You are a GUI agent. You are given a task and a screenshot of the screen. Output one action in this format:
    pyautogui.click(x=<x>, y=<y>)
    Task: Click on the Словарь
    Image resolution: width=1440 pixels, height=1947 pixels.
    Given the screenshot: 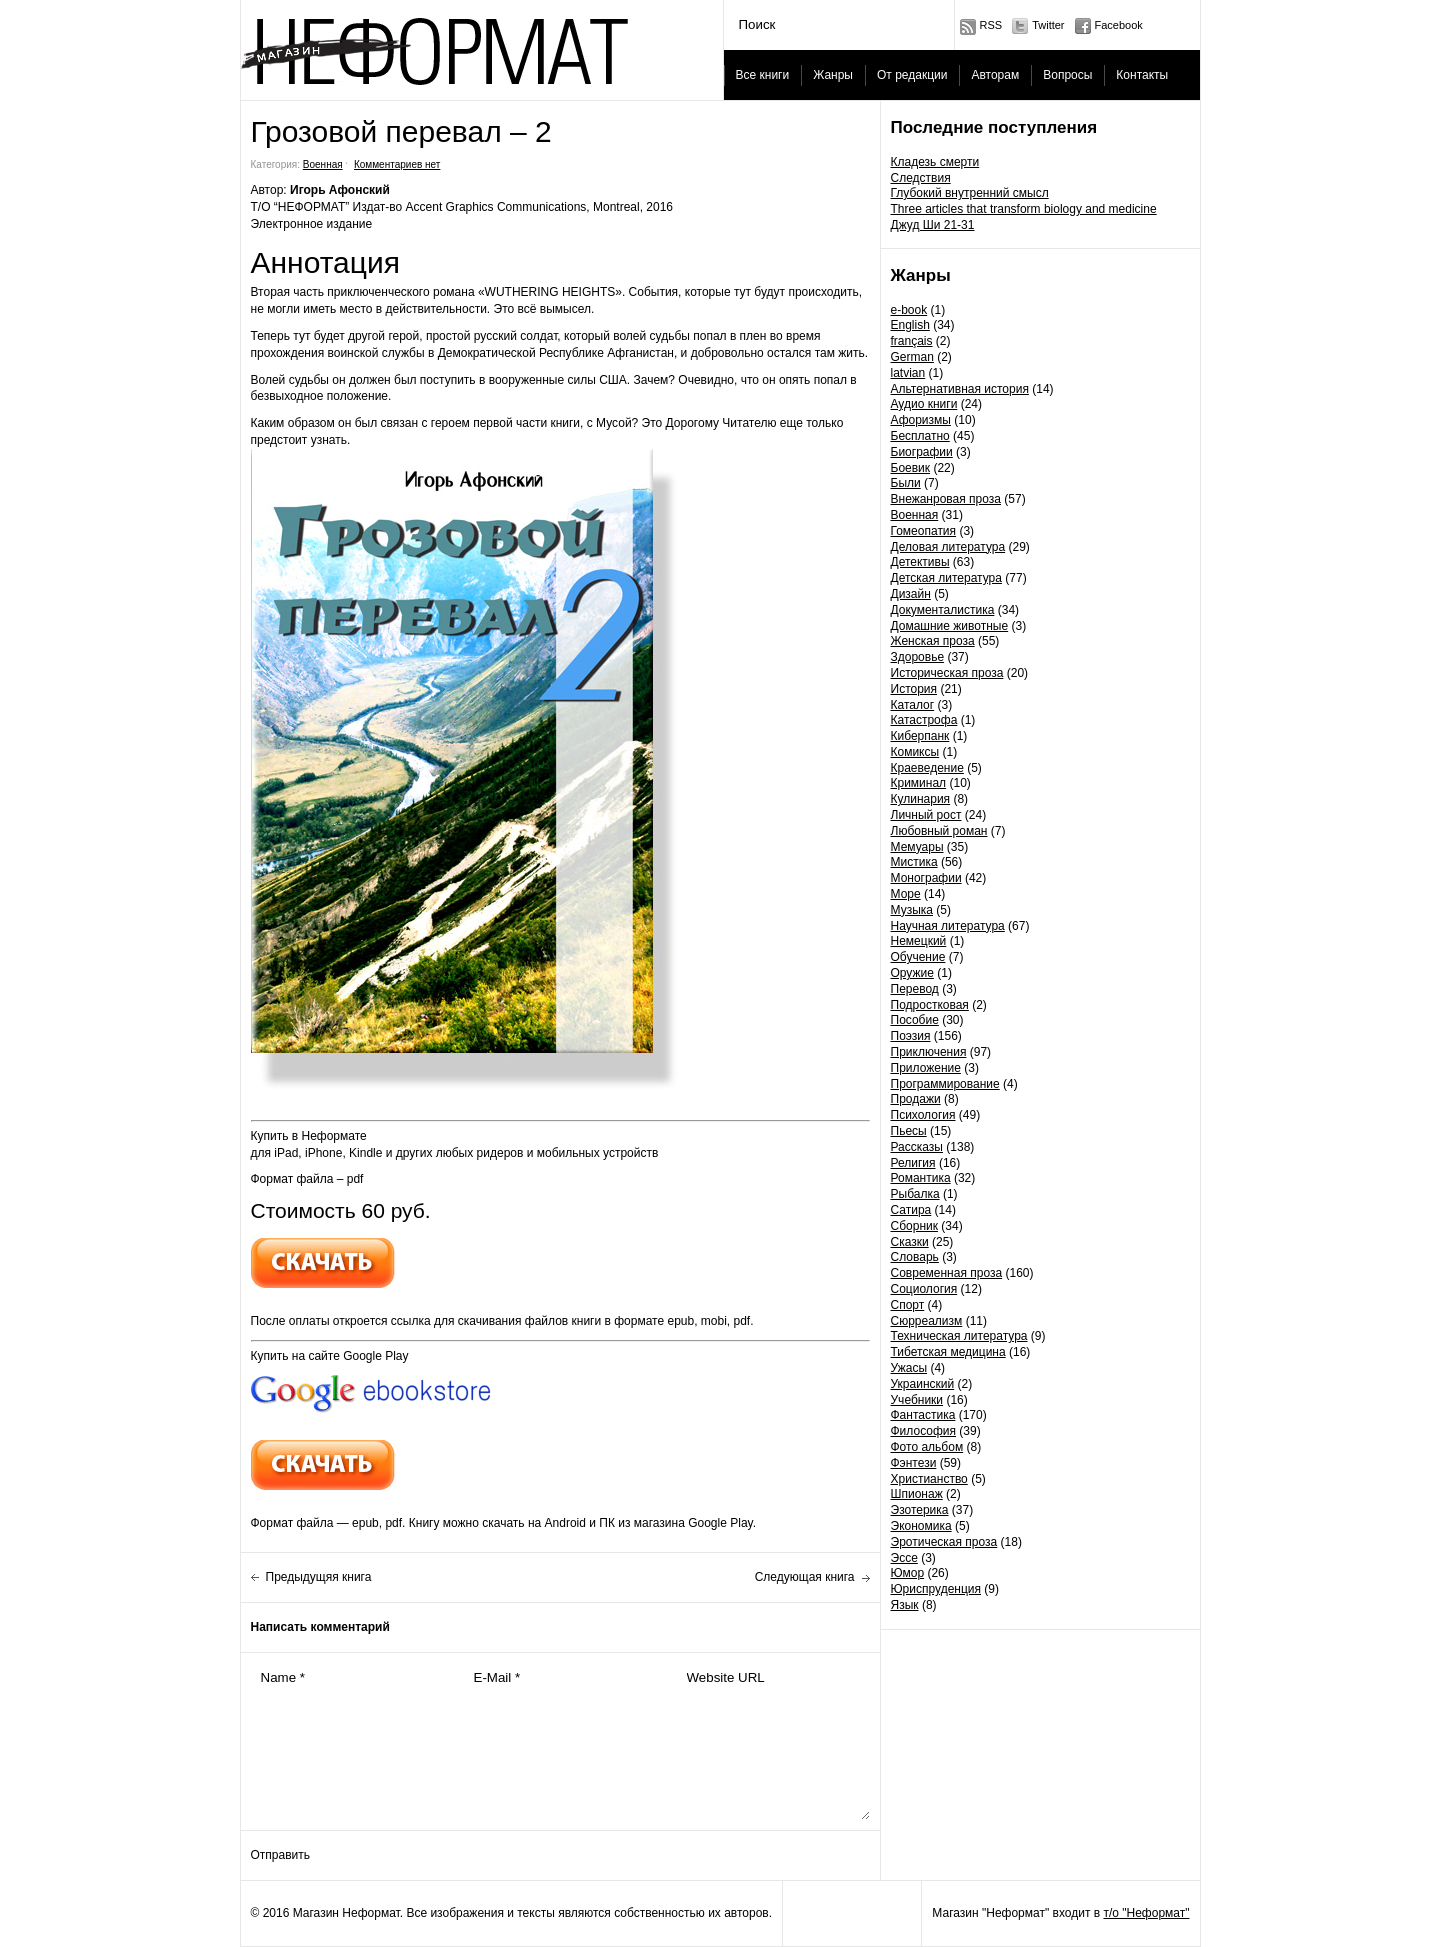 What is the action you would take?
    pyautogui.click(x=915, y=1257)
    